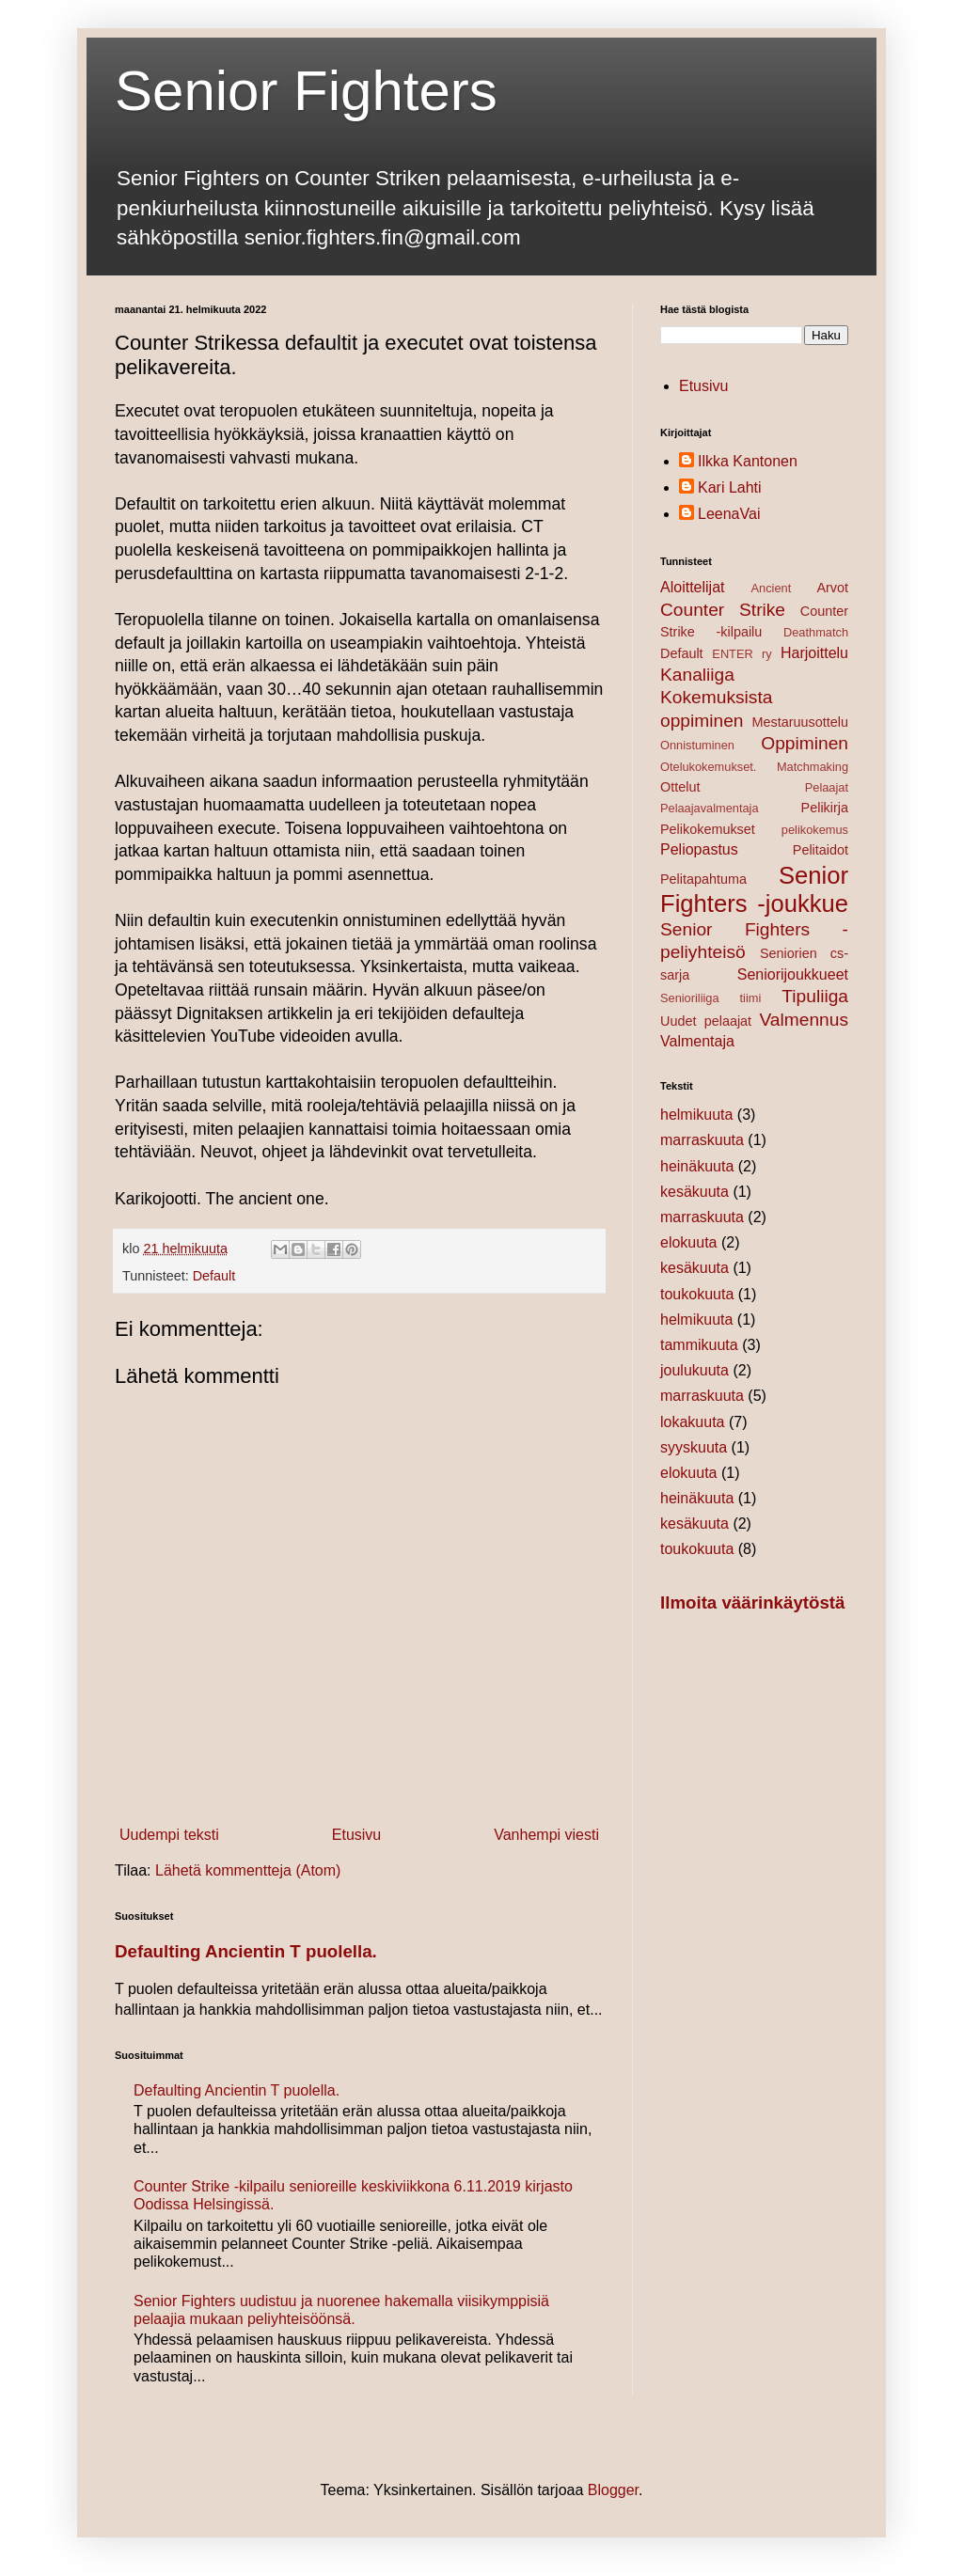 The image size is (963, 2576). Describe the element at coordinates (722, 610) in the screenshot. I see `Counter Strike` at that location.